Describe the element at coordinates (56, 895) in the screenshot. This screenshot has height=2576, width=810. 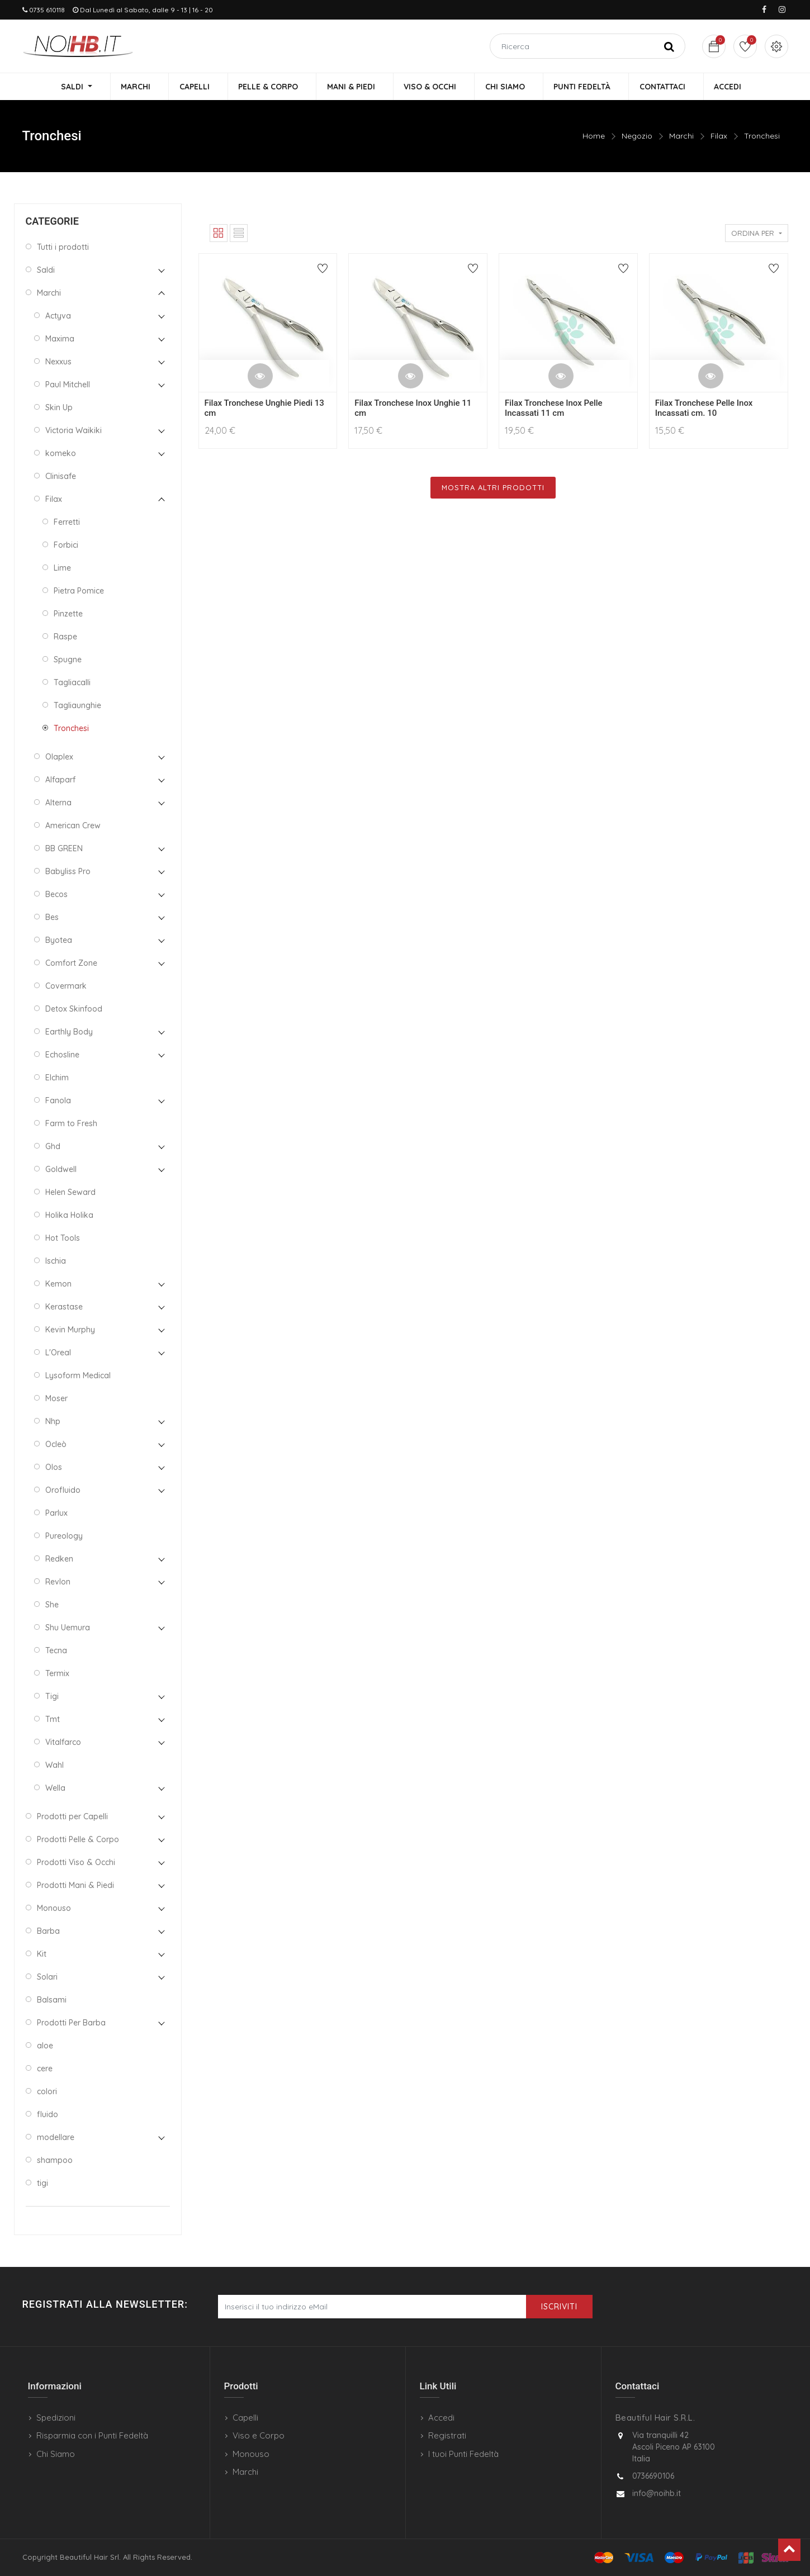
I see `Becos` at that location.